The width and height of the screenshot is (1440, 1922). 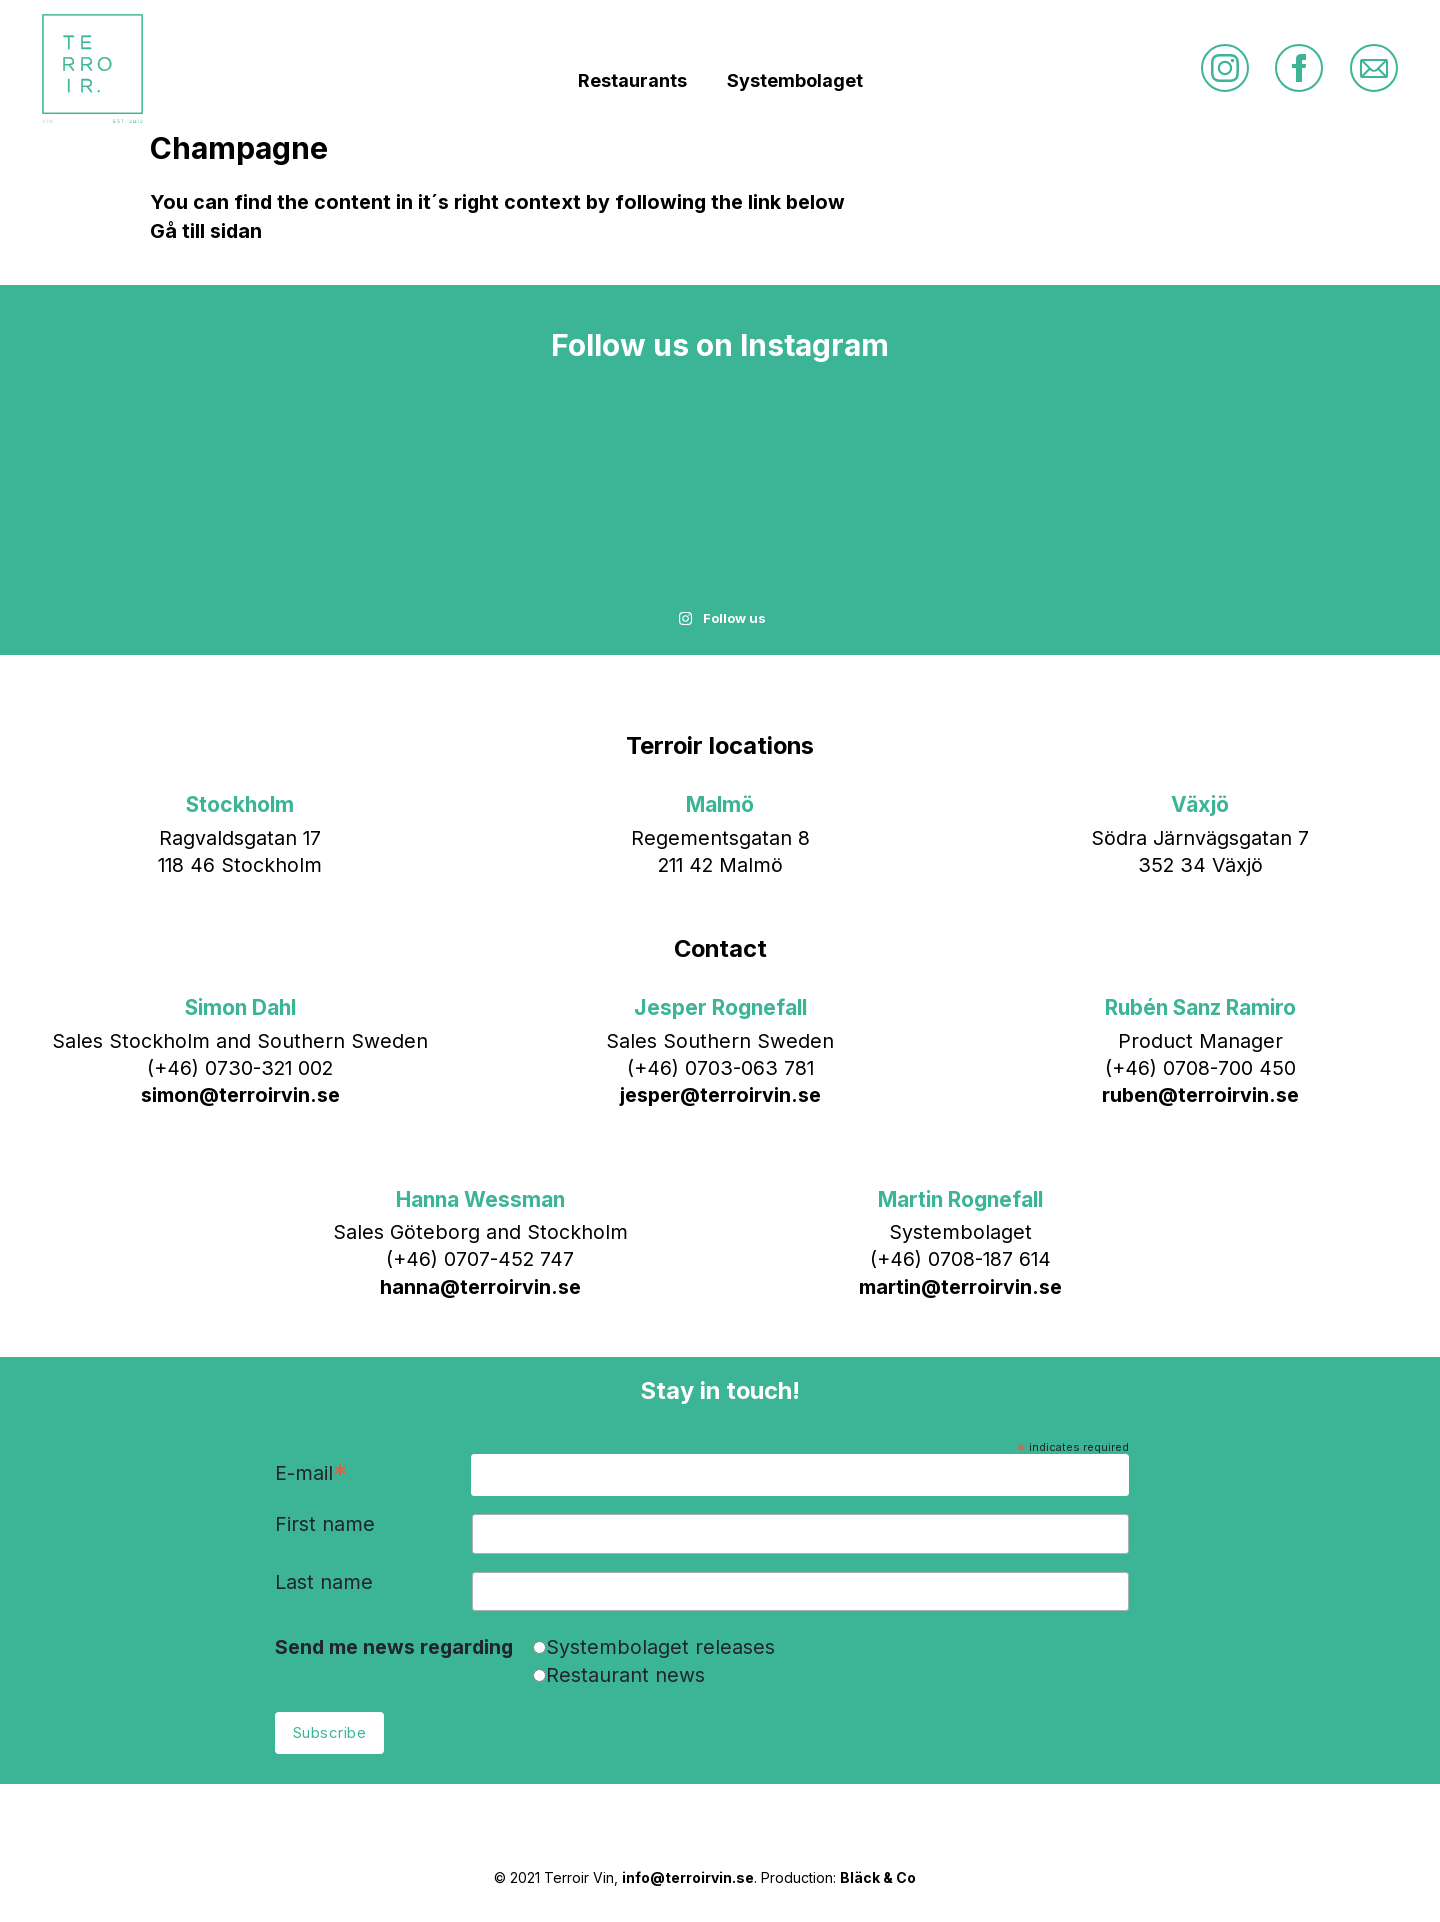 I want to click on Restaurants, so click(x=632, y=80).